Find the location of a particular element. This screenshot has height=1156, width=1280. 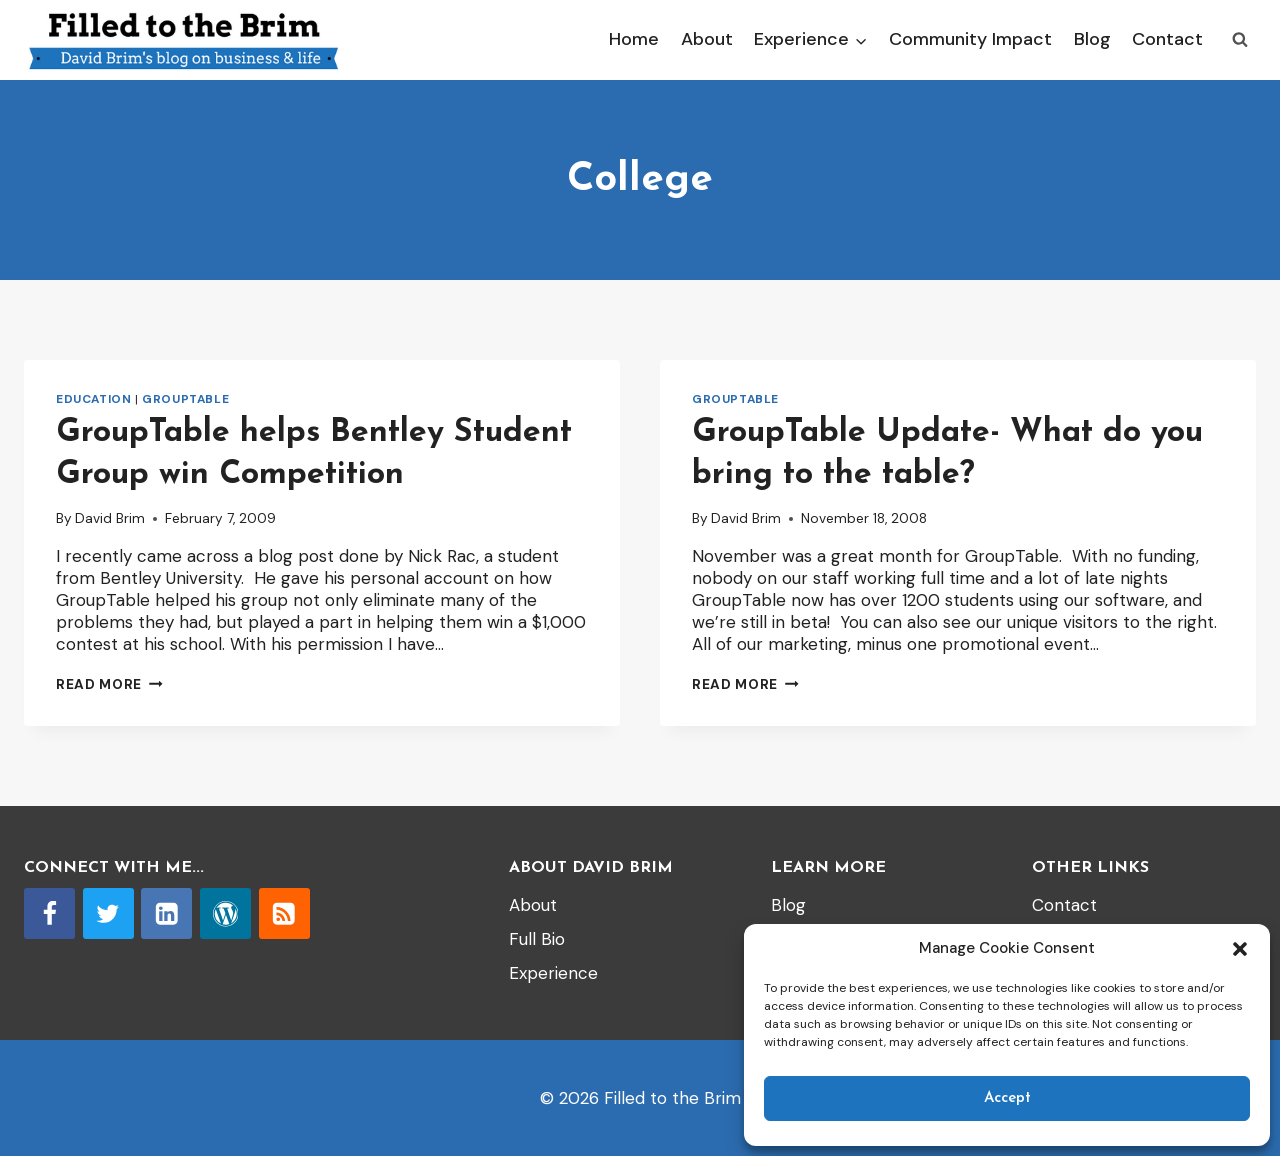

Experience is located at coordinates (553, 973).